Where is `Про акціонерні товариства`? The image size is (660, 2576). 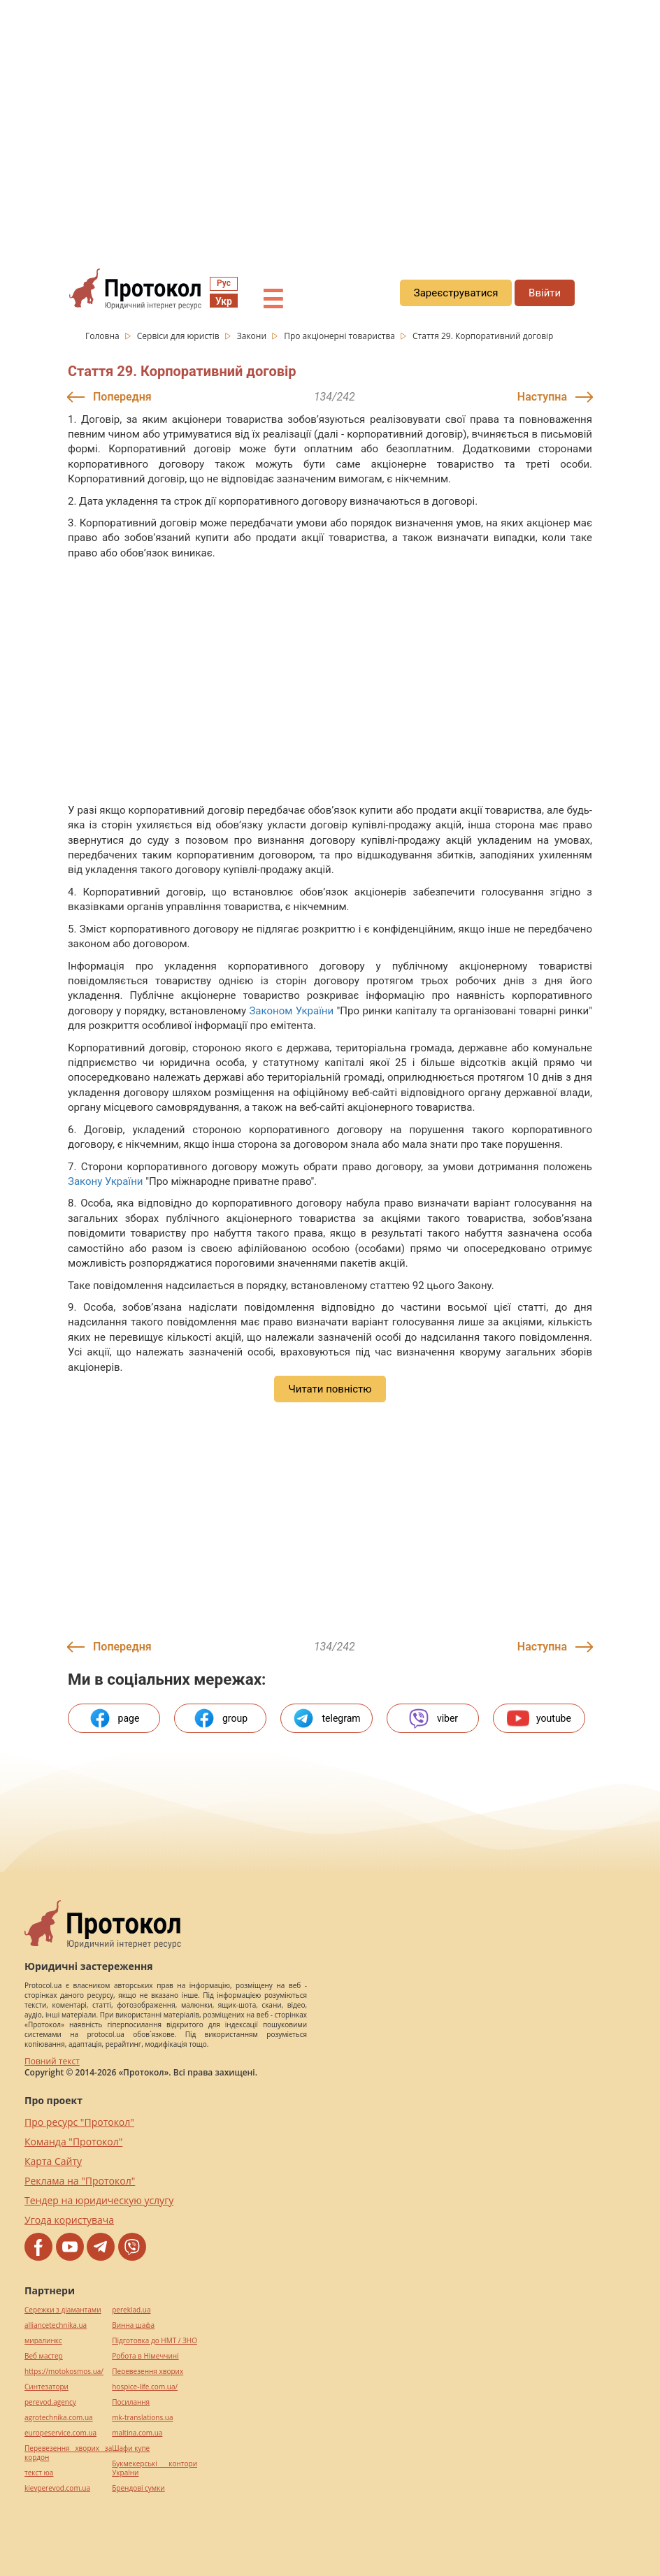
Про акціонерні товариства is located at coordinates (340, 336).